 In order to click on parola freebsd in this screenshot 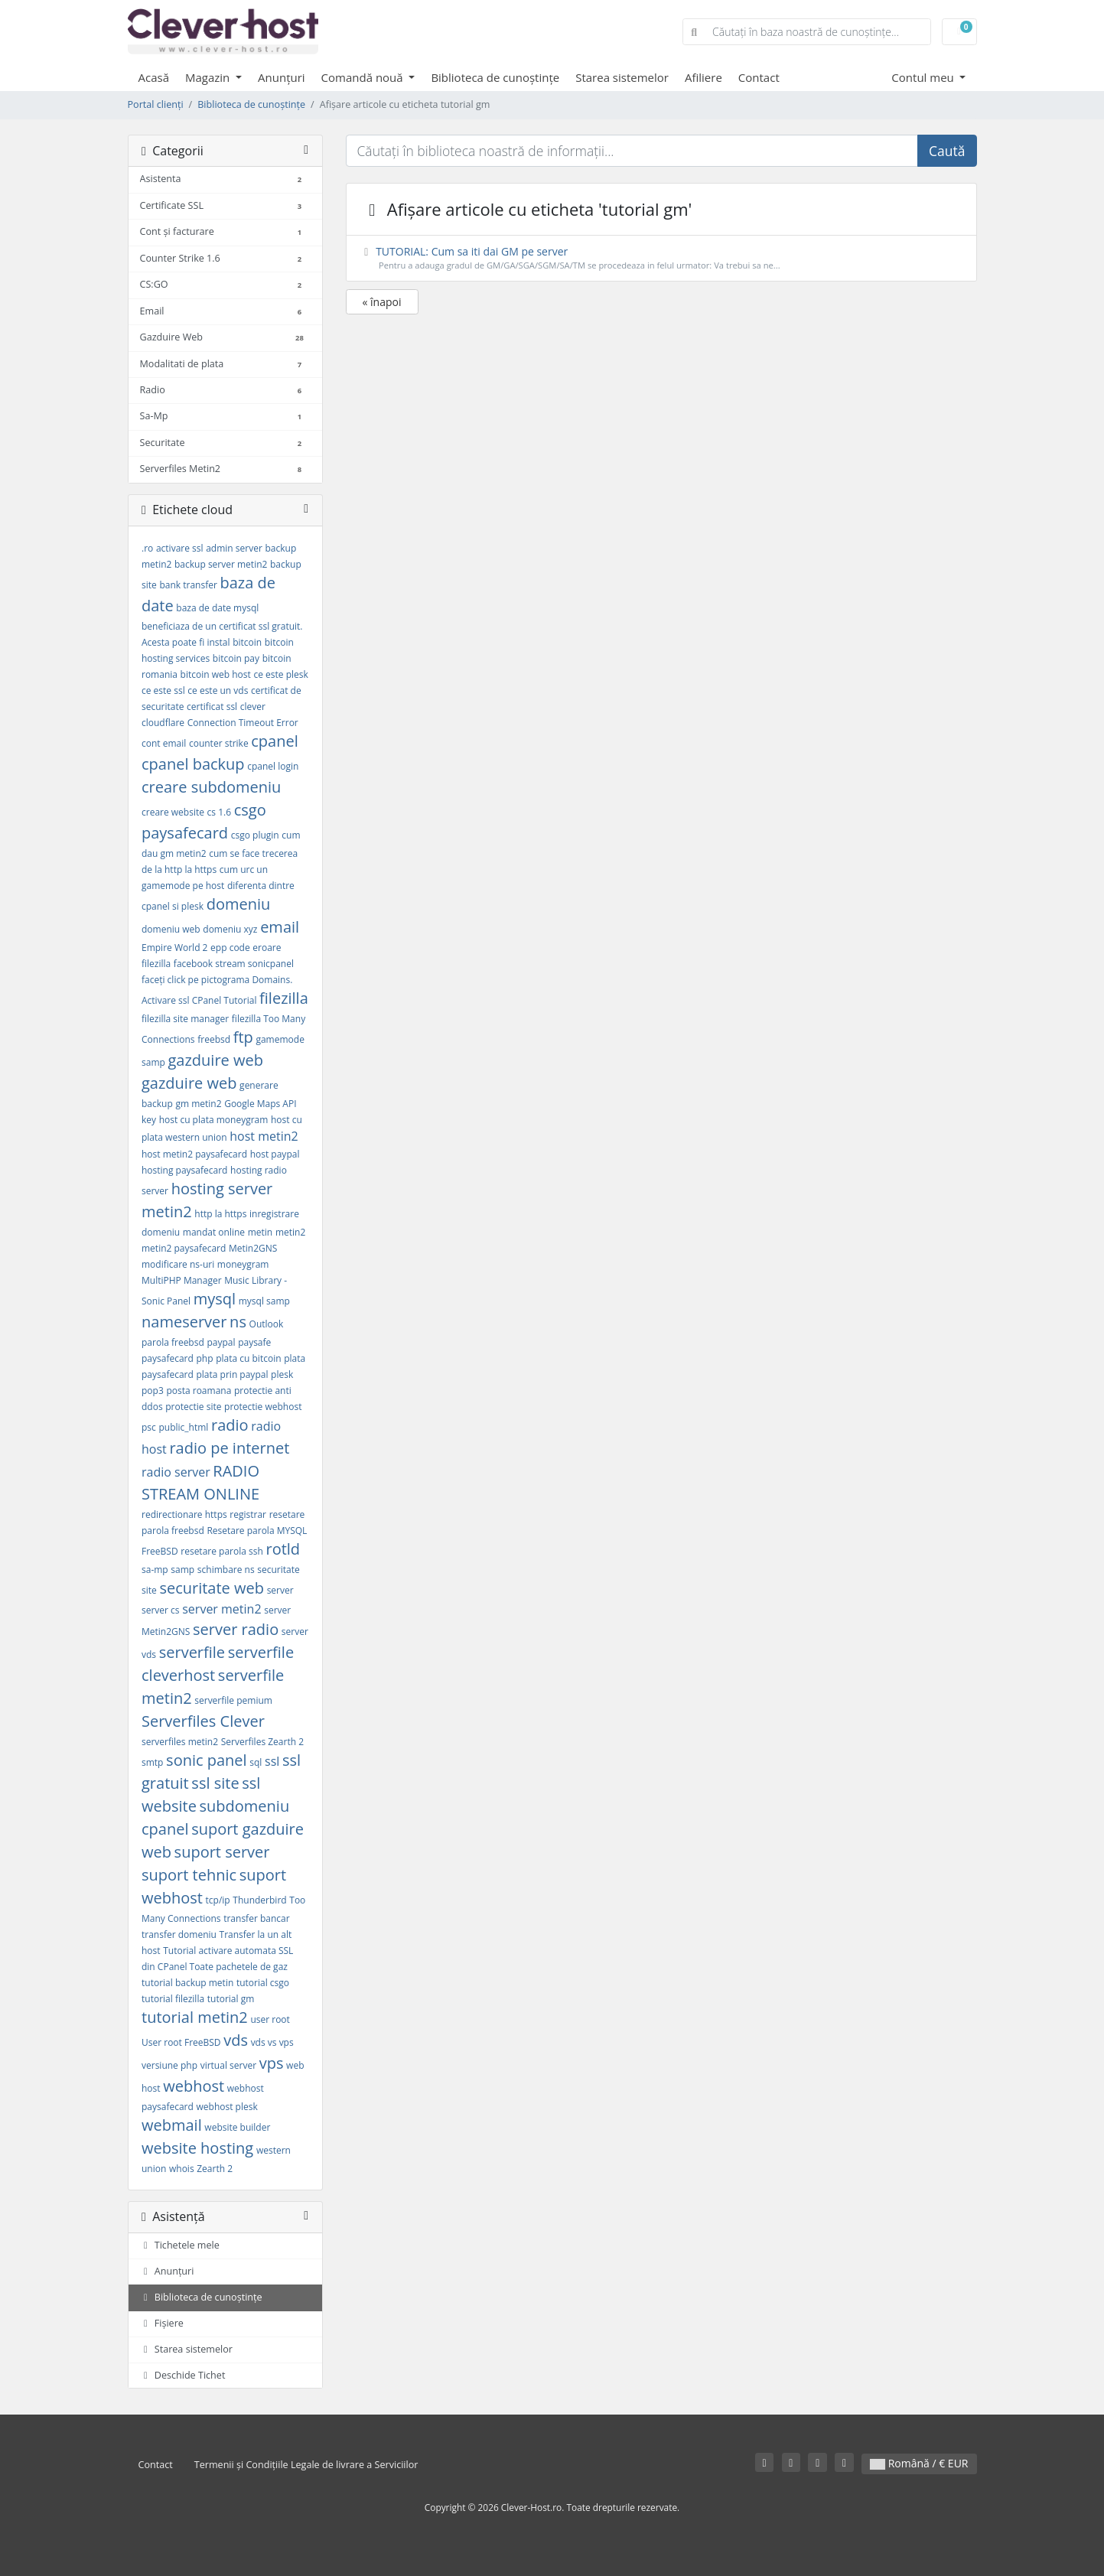, I will do `click(173, 1342)`.